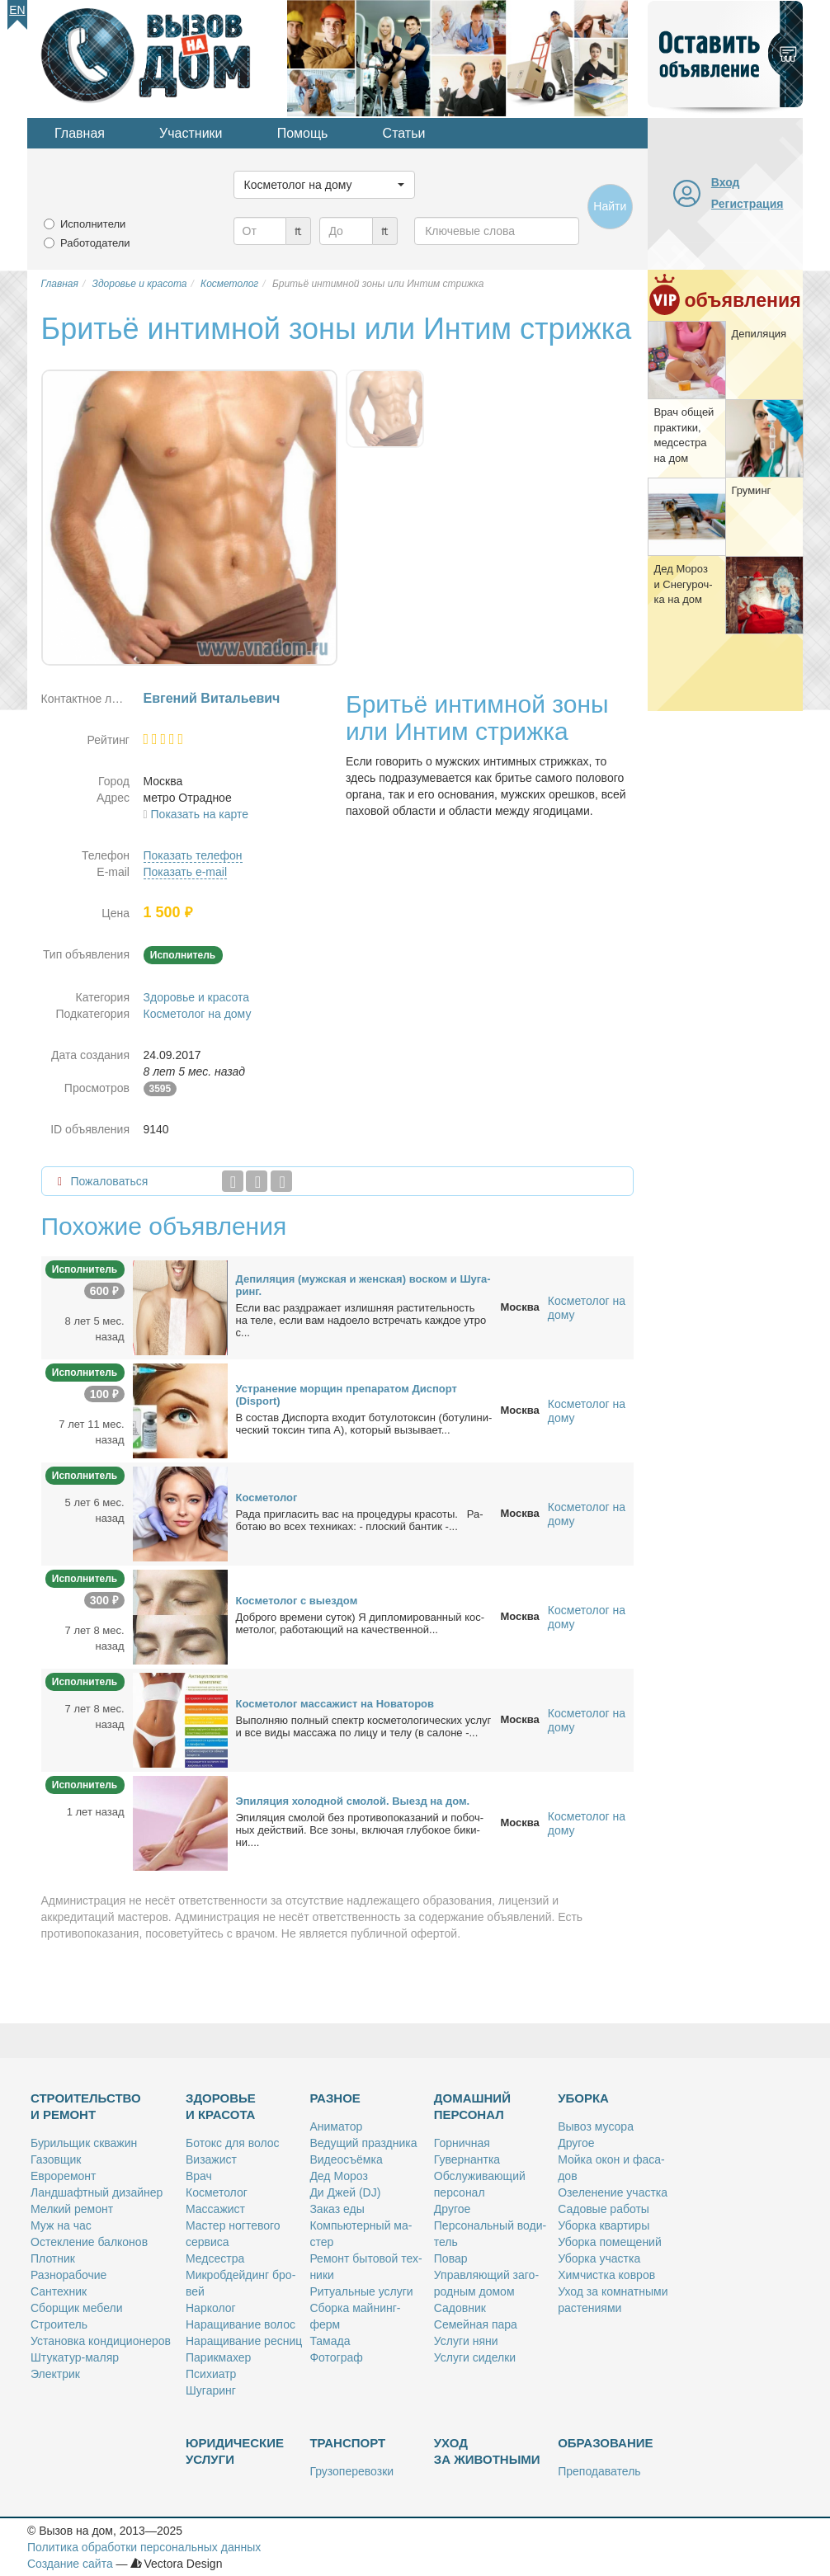  Describe the element at coordinates (97, 2192) in the screenshot. I see `Ланд­шафт­ный ди­зай­нер` at that location.